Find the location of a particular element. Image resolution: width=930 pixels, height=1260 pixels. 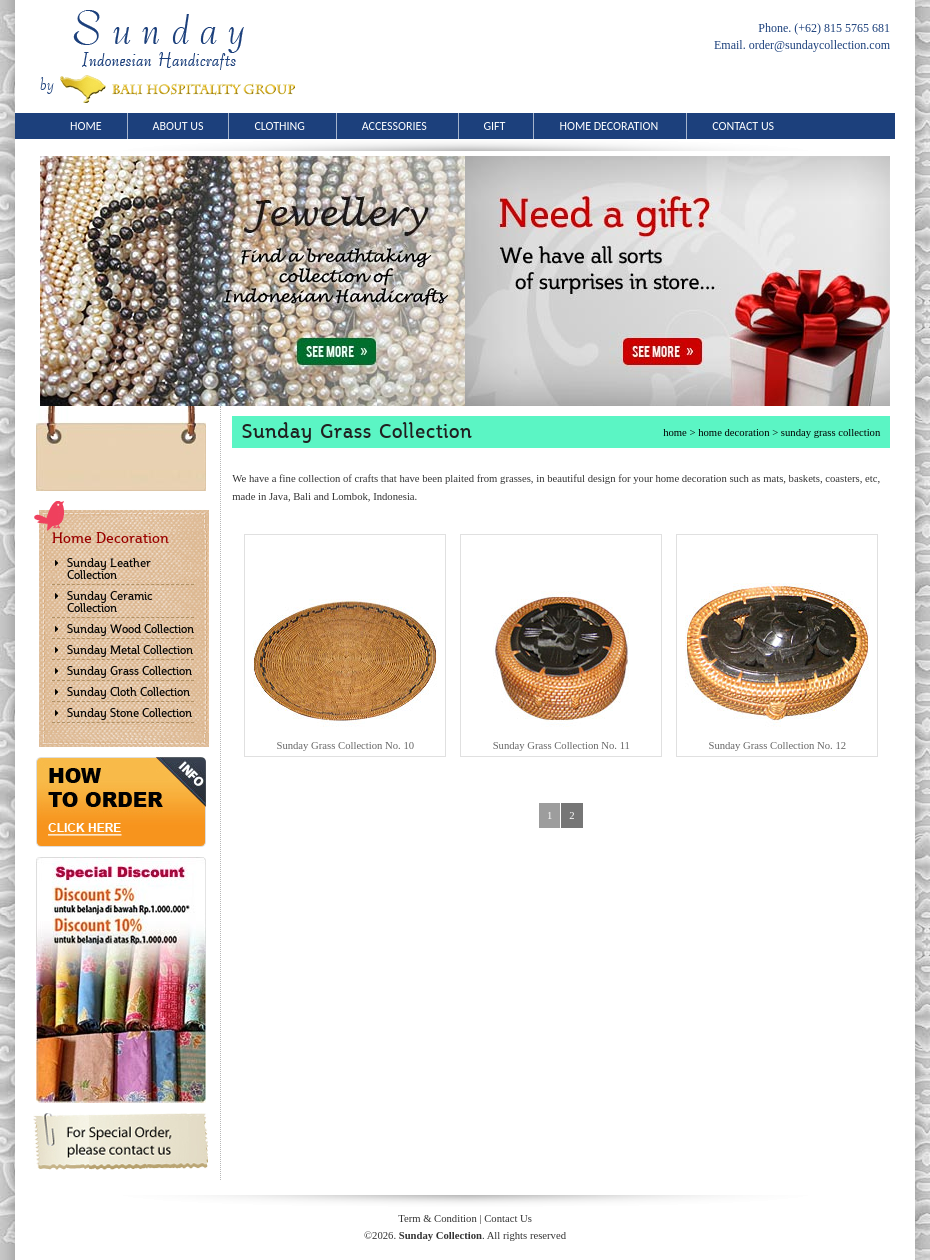

HOME is located at coordinates (86, 126).